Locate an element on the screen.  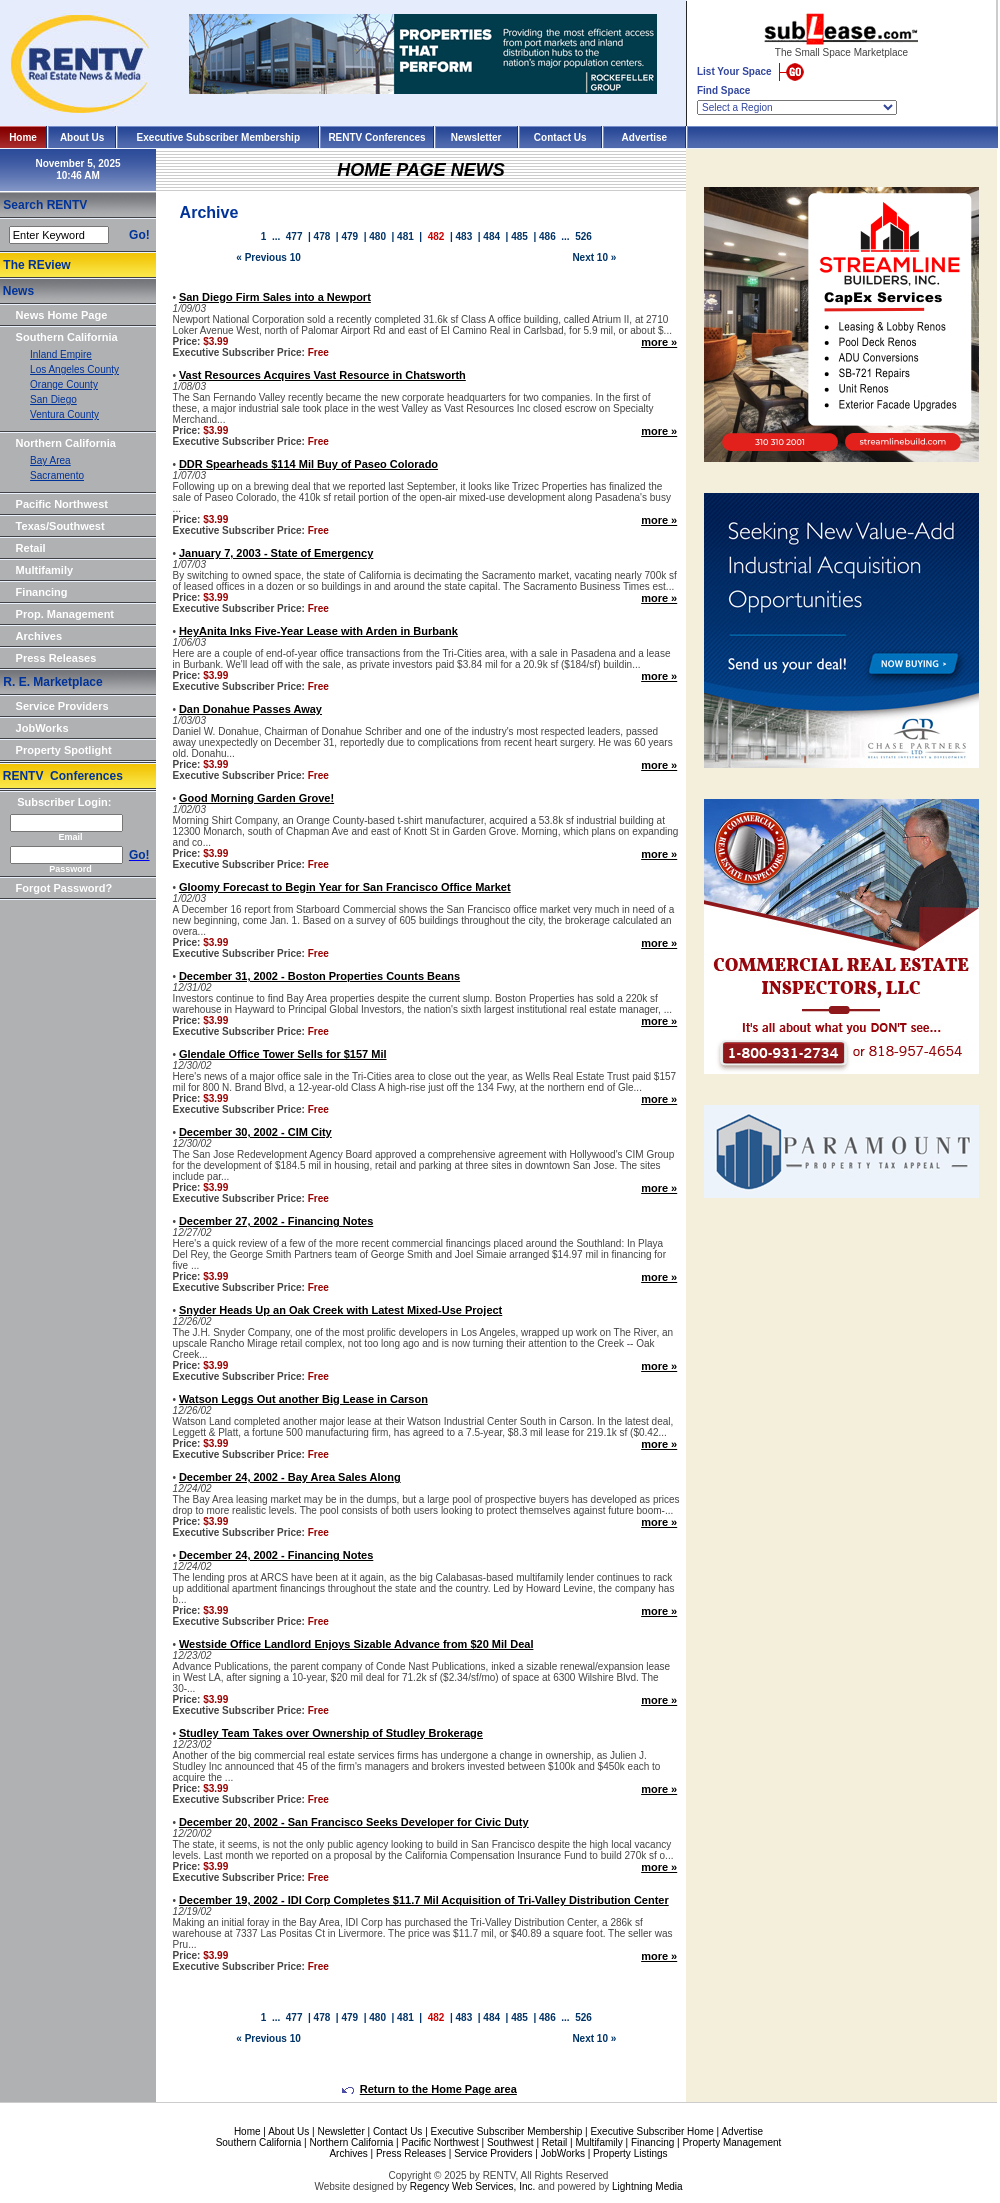
Bay Area is located at coordinates (50, 460).